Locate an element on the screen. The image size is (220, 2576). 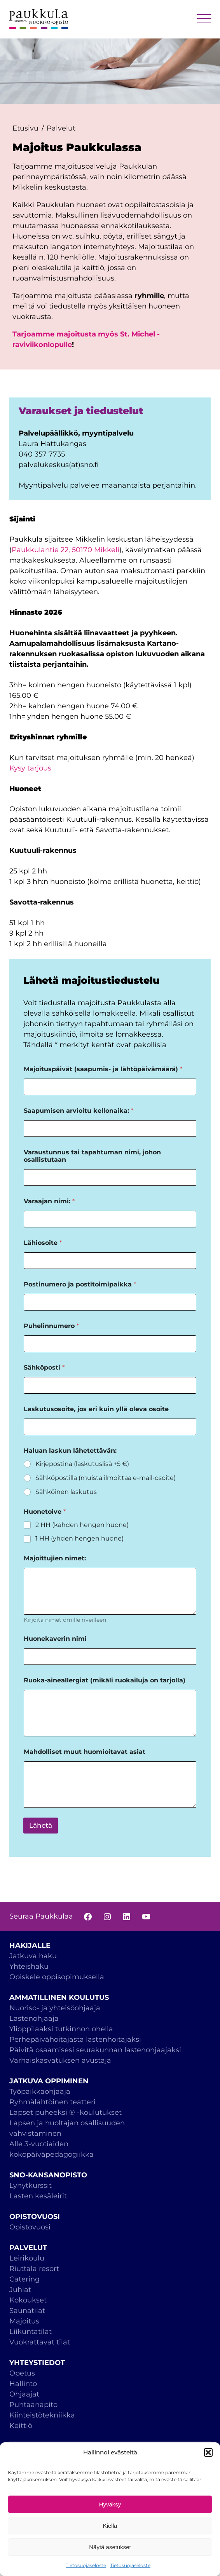
1 HH (yhden hengen huone) is located at coordinates (79, 1538).